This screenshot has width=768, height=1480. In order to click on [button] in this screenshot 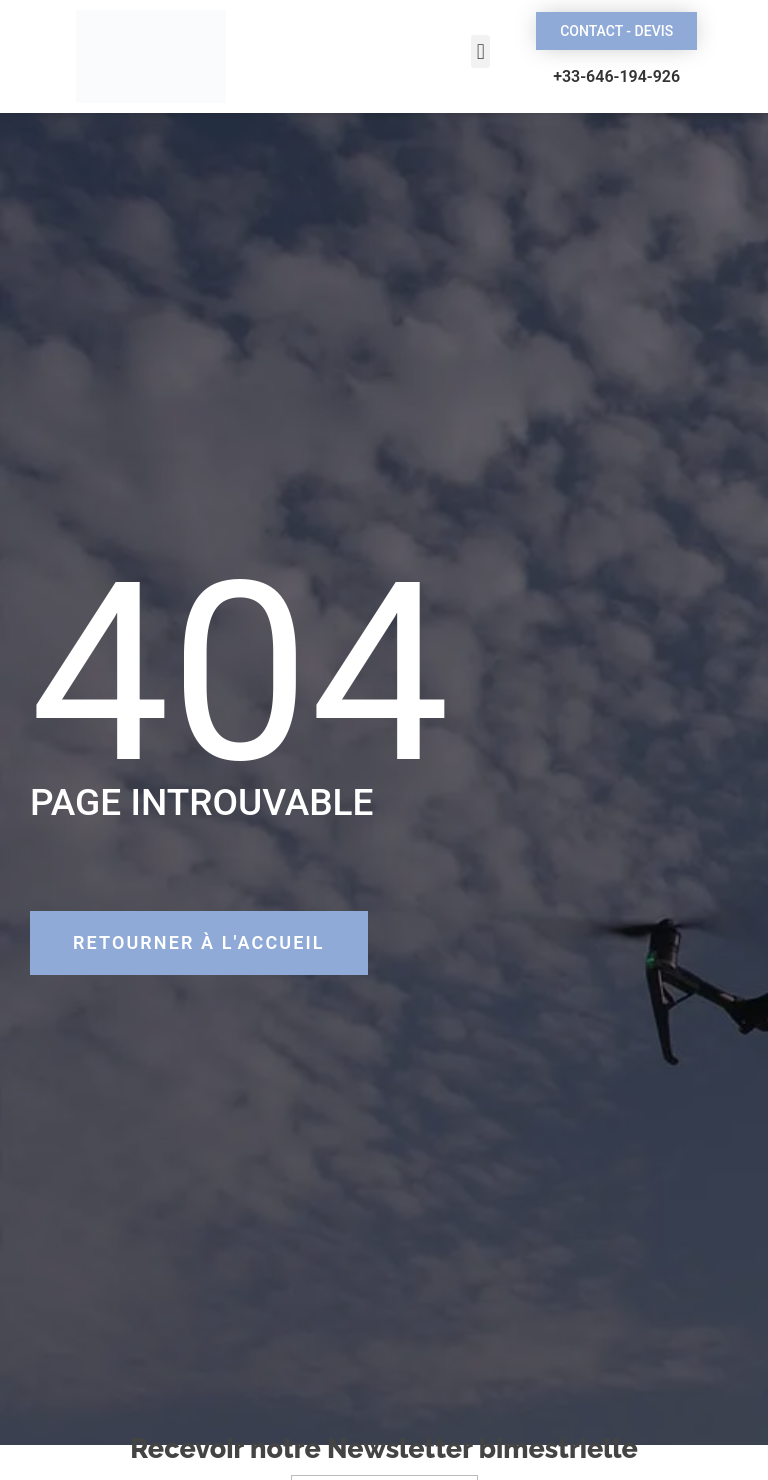, I will do `click(480, 51)`.